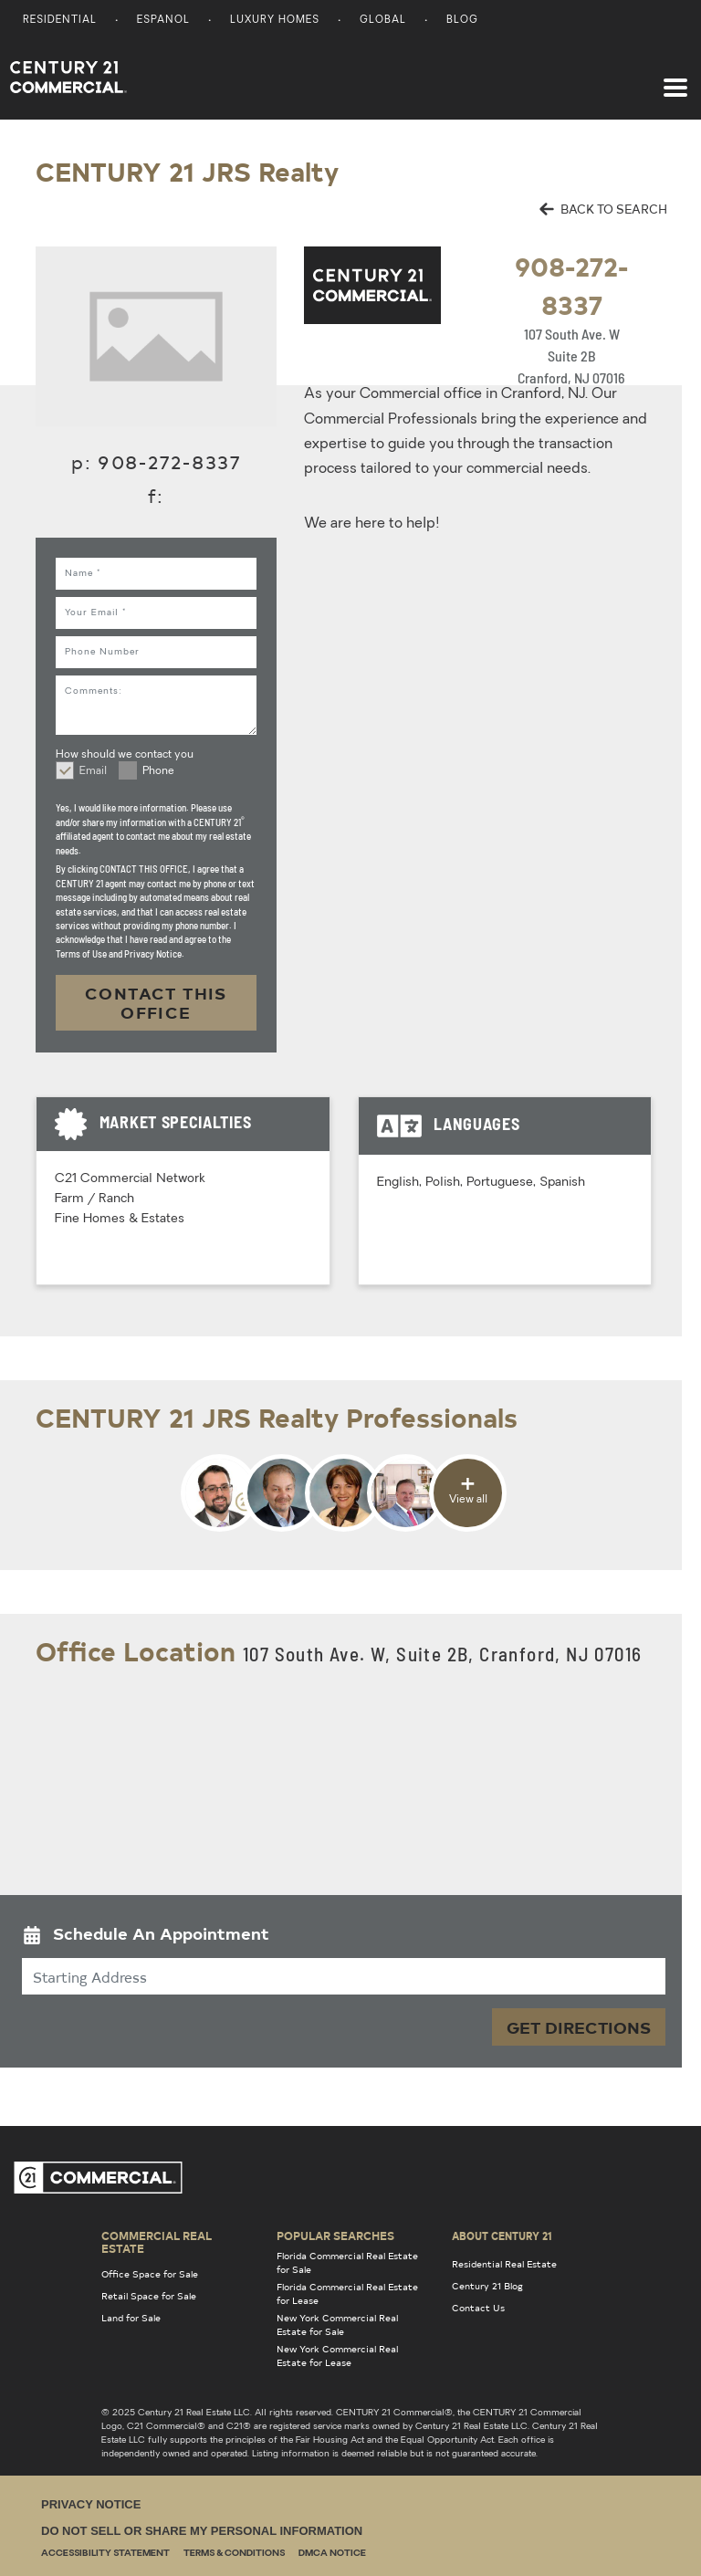 The image size is (701, 2576). I want to click on BACK TO SEARCH, so click(603, 208).